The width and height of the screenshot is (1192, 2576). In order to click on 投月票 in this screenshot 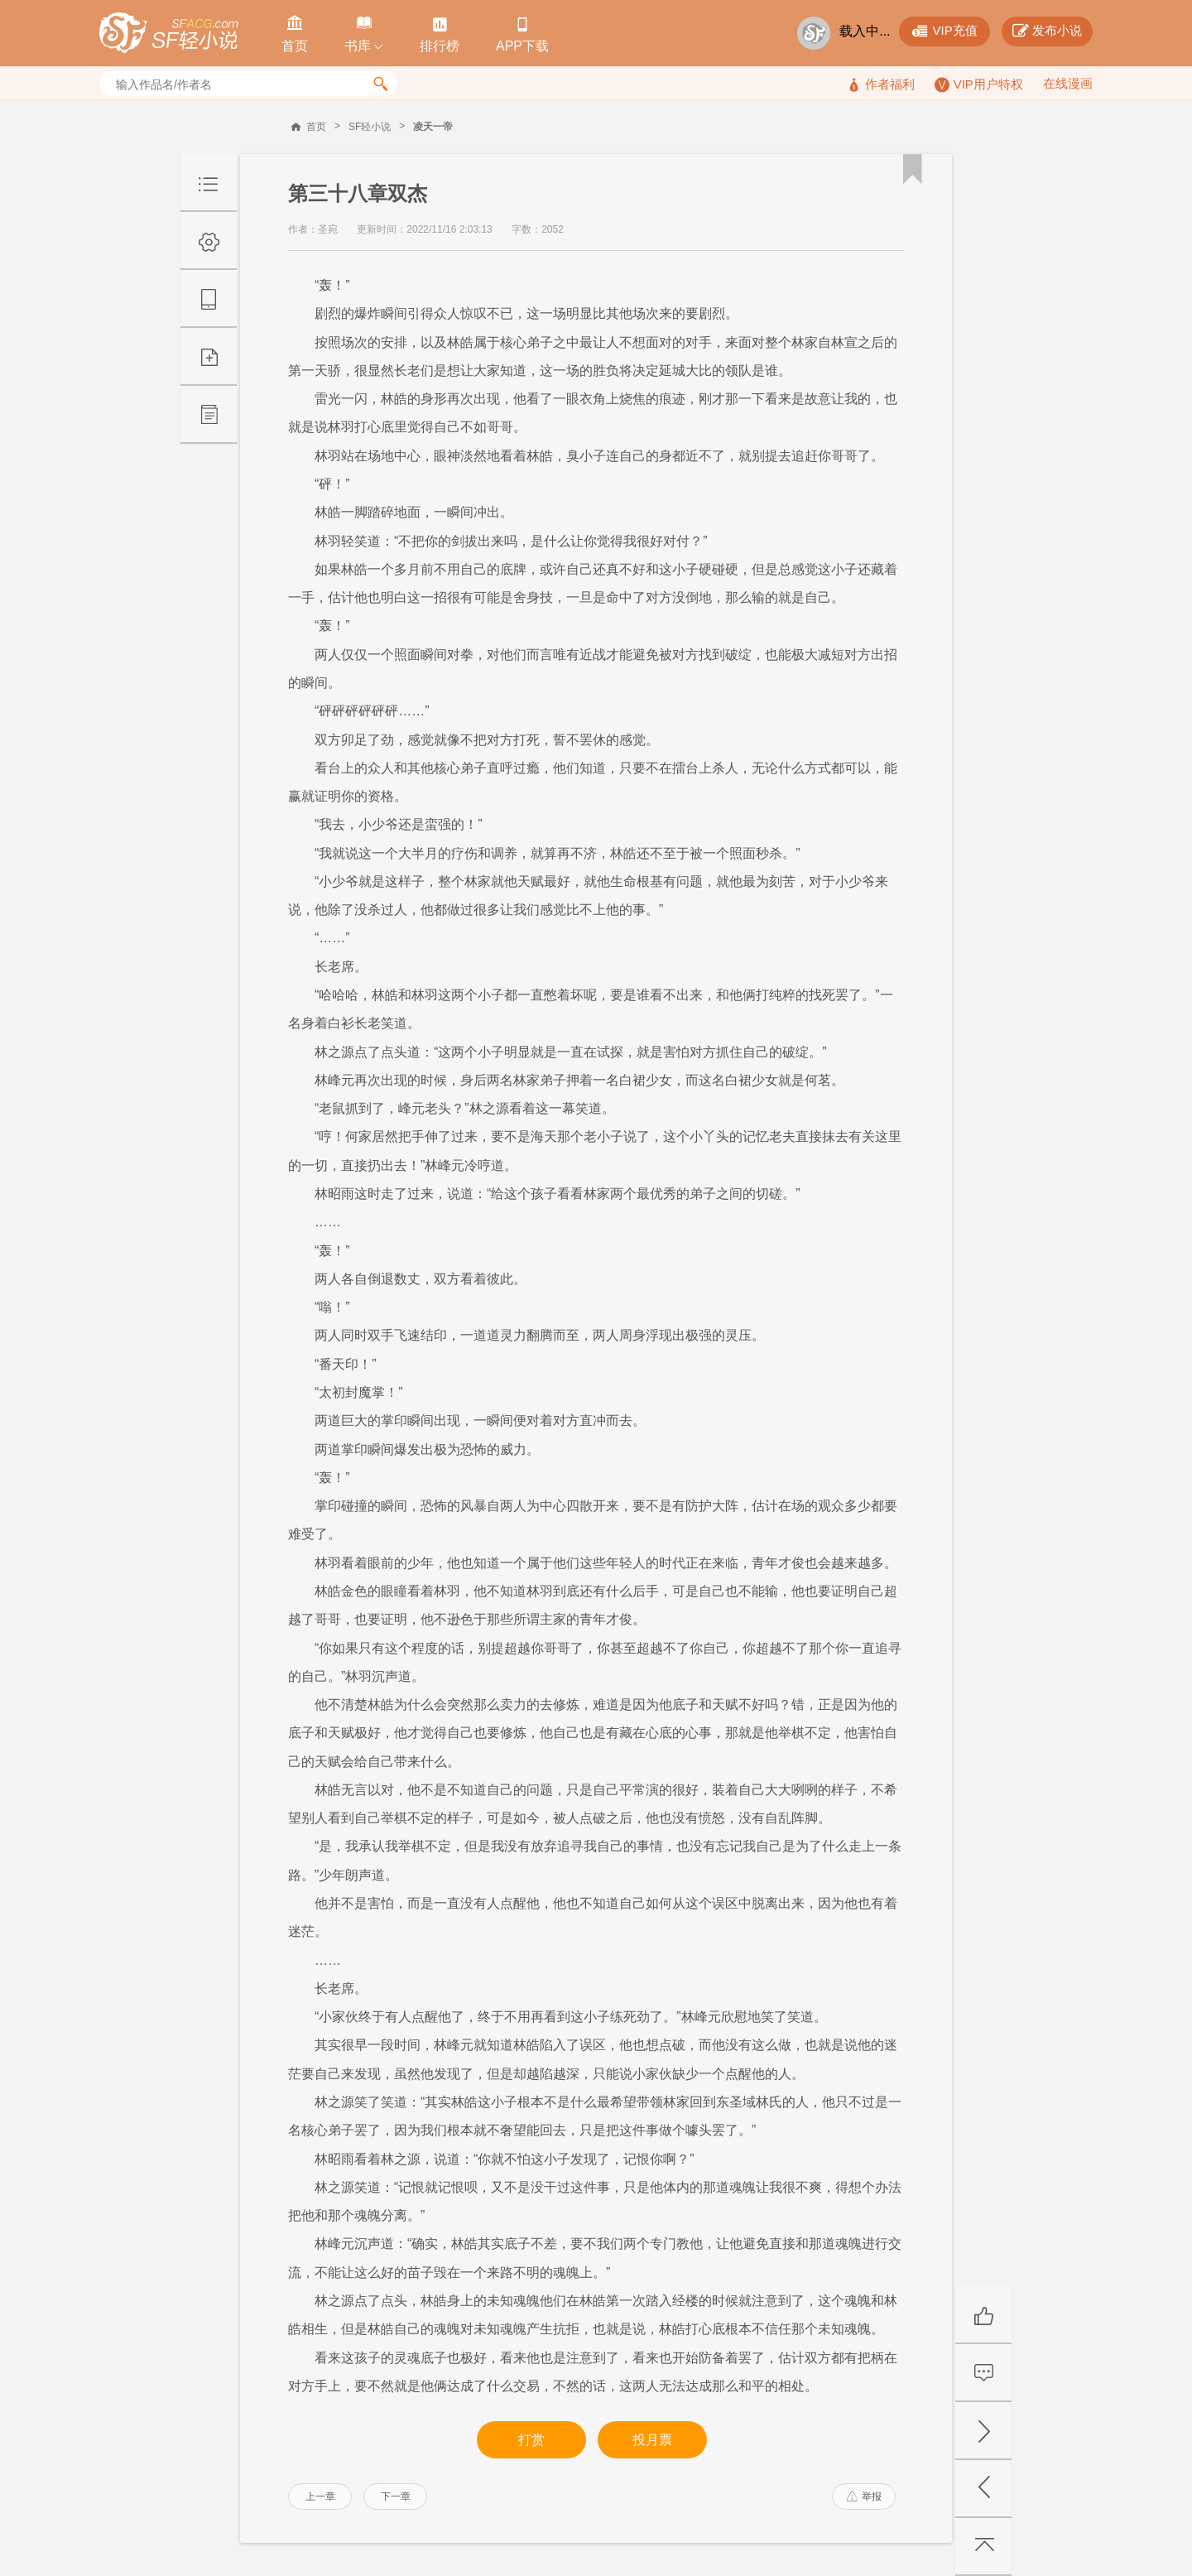, I will do `click(652, 2440)`.